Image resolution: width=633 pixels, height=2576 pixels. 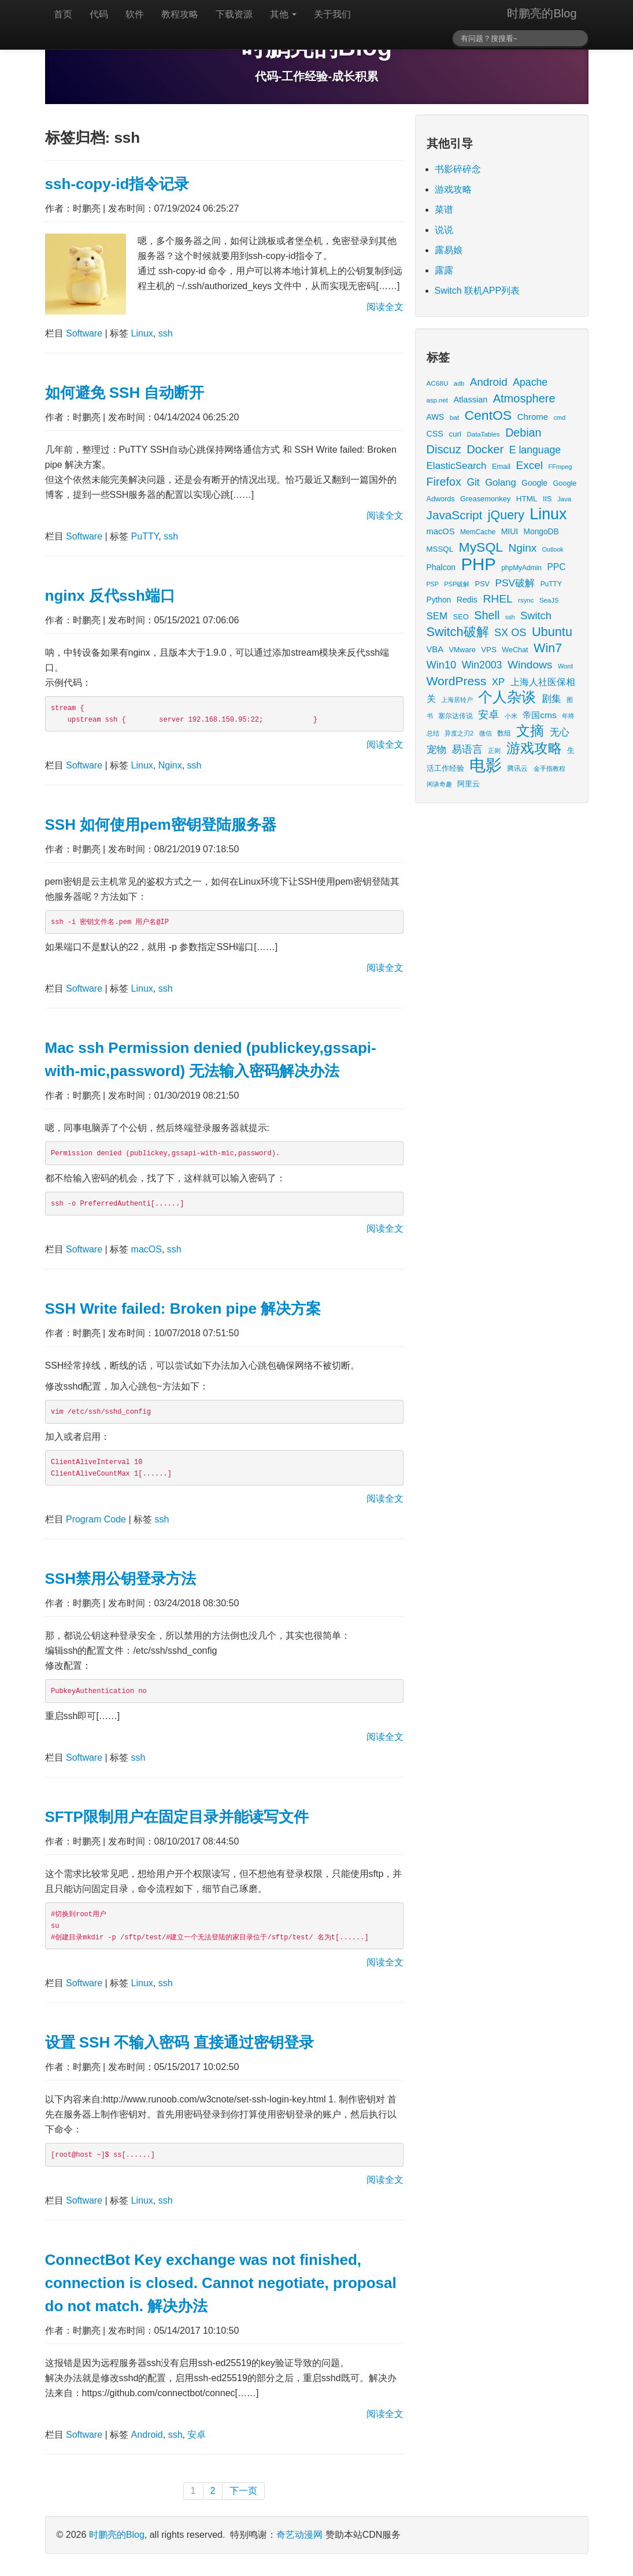 What do you see at coordinates (535, 450) in the screenshot?
I see `E language [E language (52 items)]` at bounding box center [535, 450].